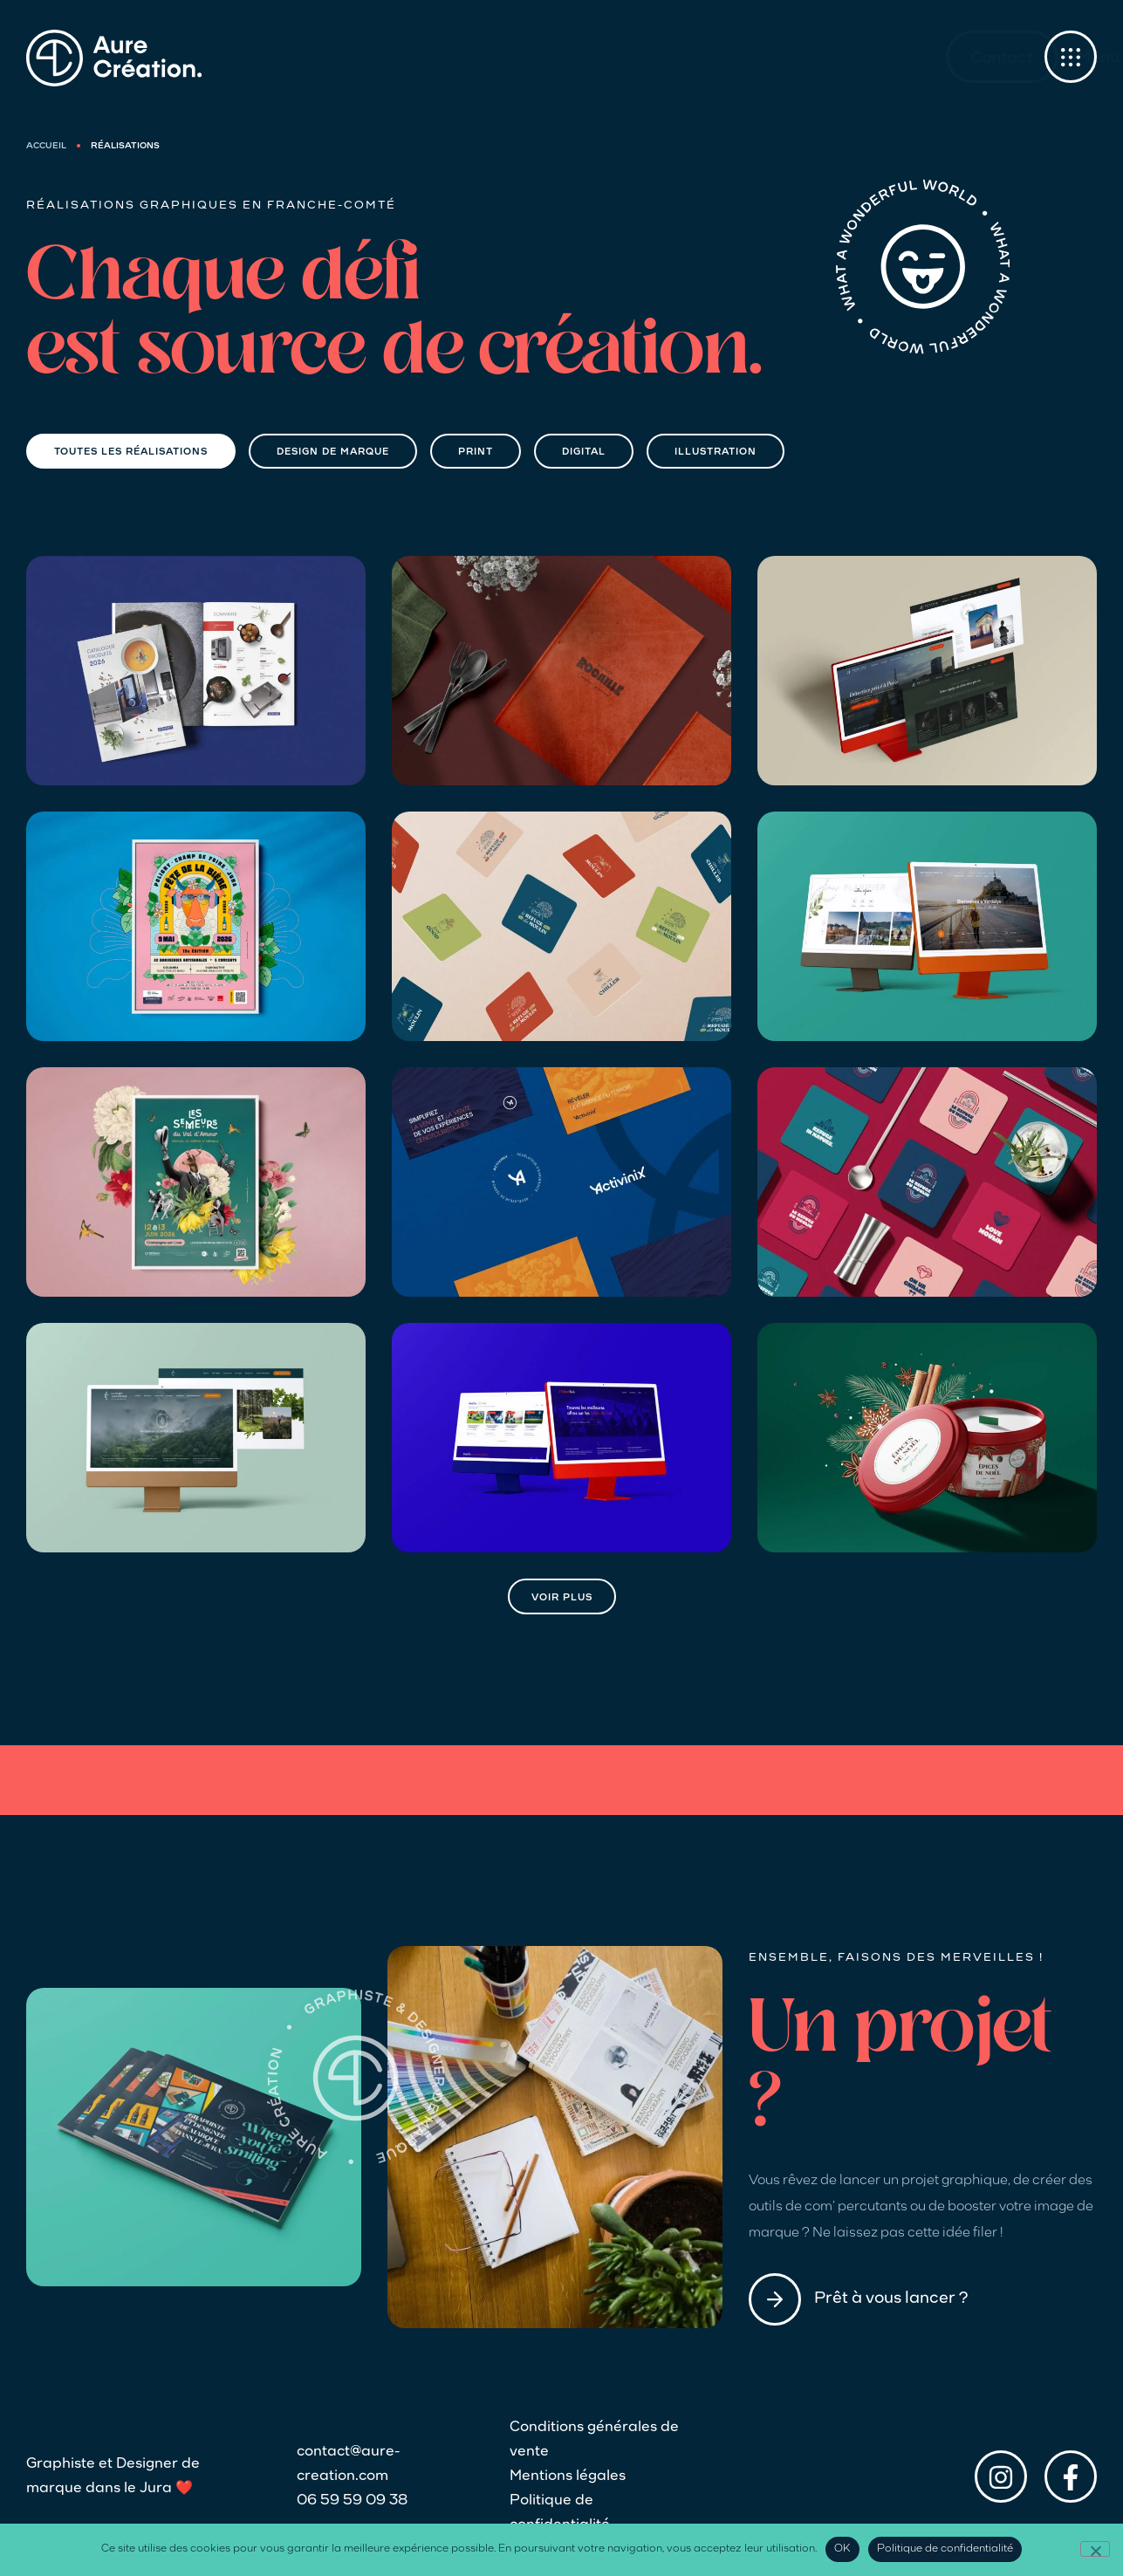 The image size is (1123, 2576). I want to click on [Non], so click(1095, 2549).